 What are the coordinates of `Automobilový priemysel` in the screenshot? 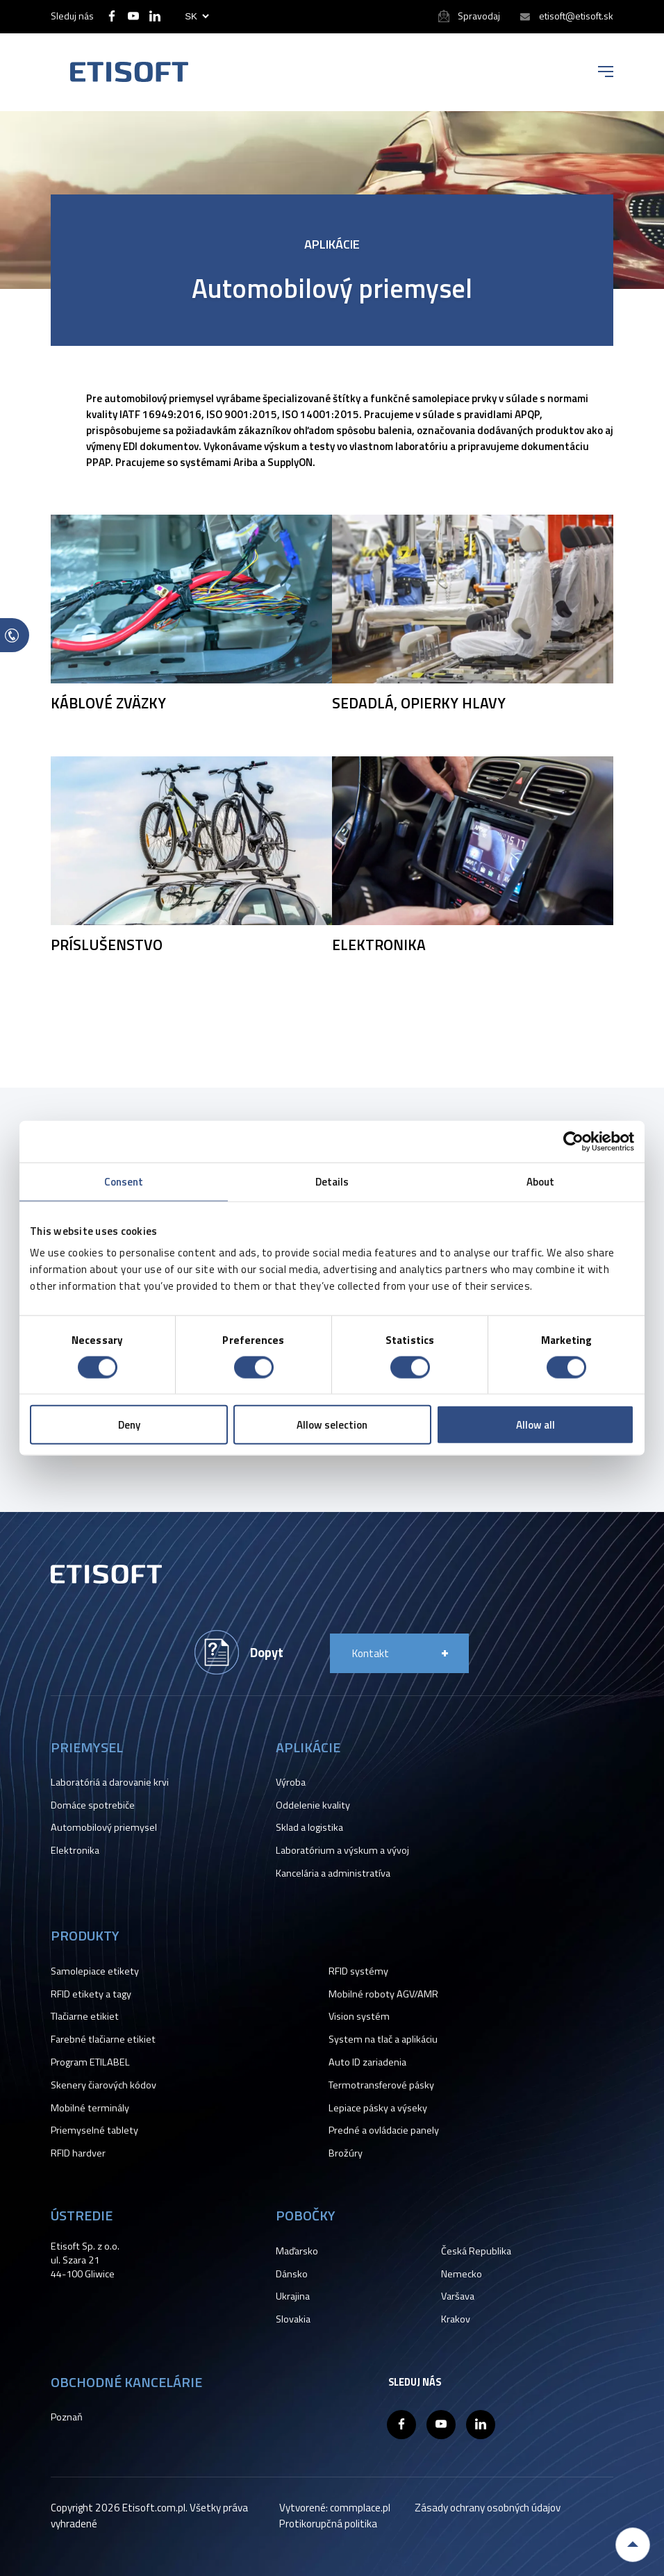 It's located at (104, 1827).